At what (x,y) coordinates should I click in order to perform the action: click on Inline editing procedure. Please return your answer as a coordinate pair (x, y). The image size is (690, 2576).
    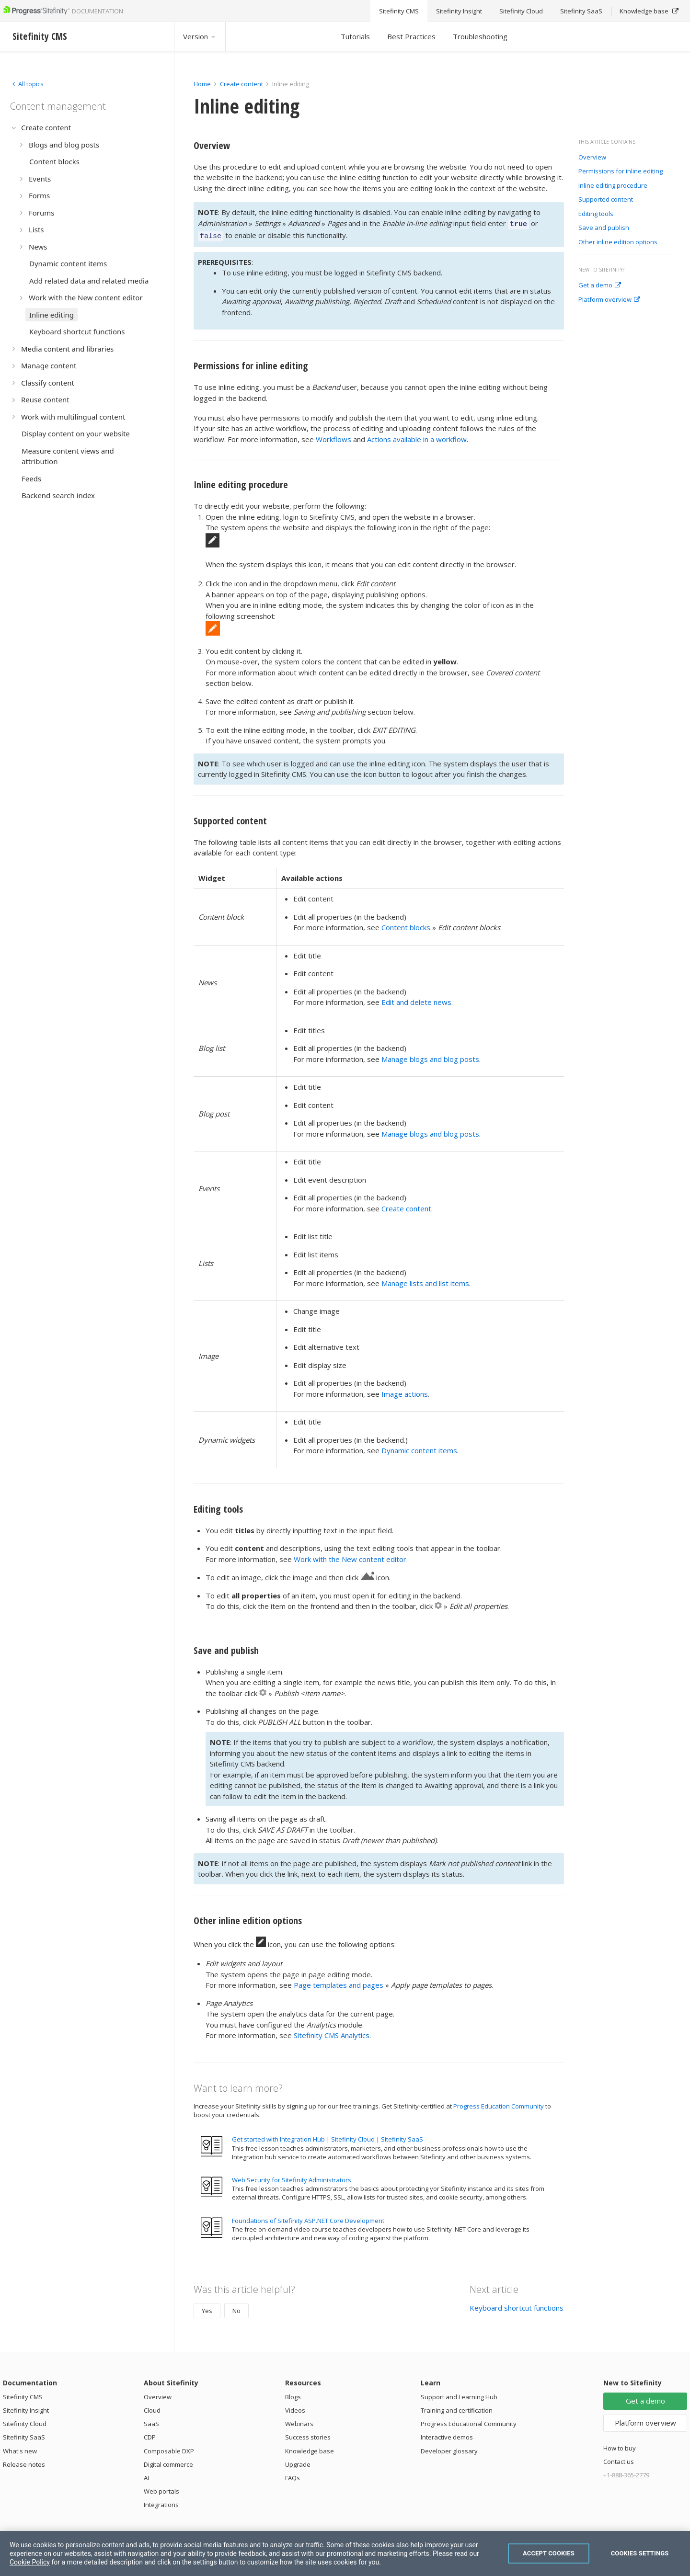
    Looking at the image, I should click on (612, 186).